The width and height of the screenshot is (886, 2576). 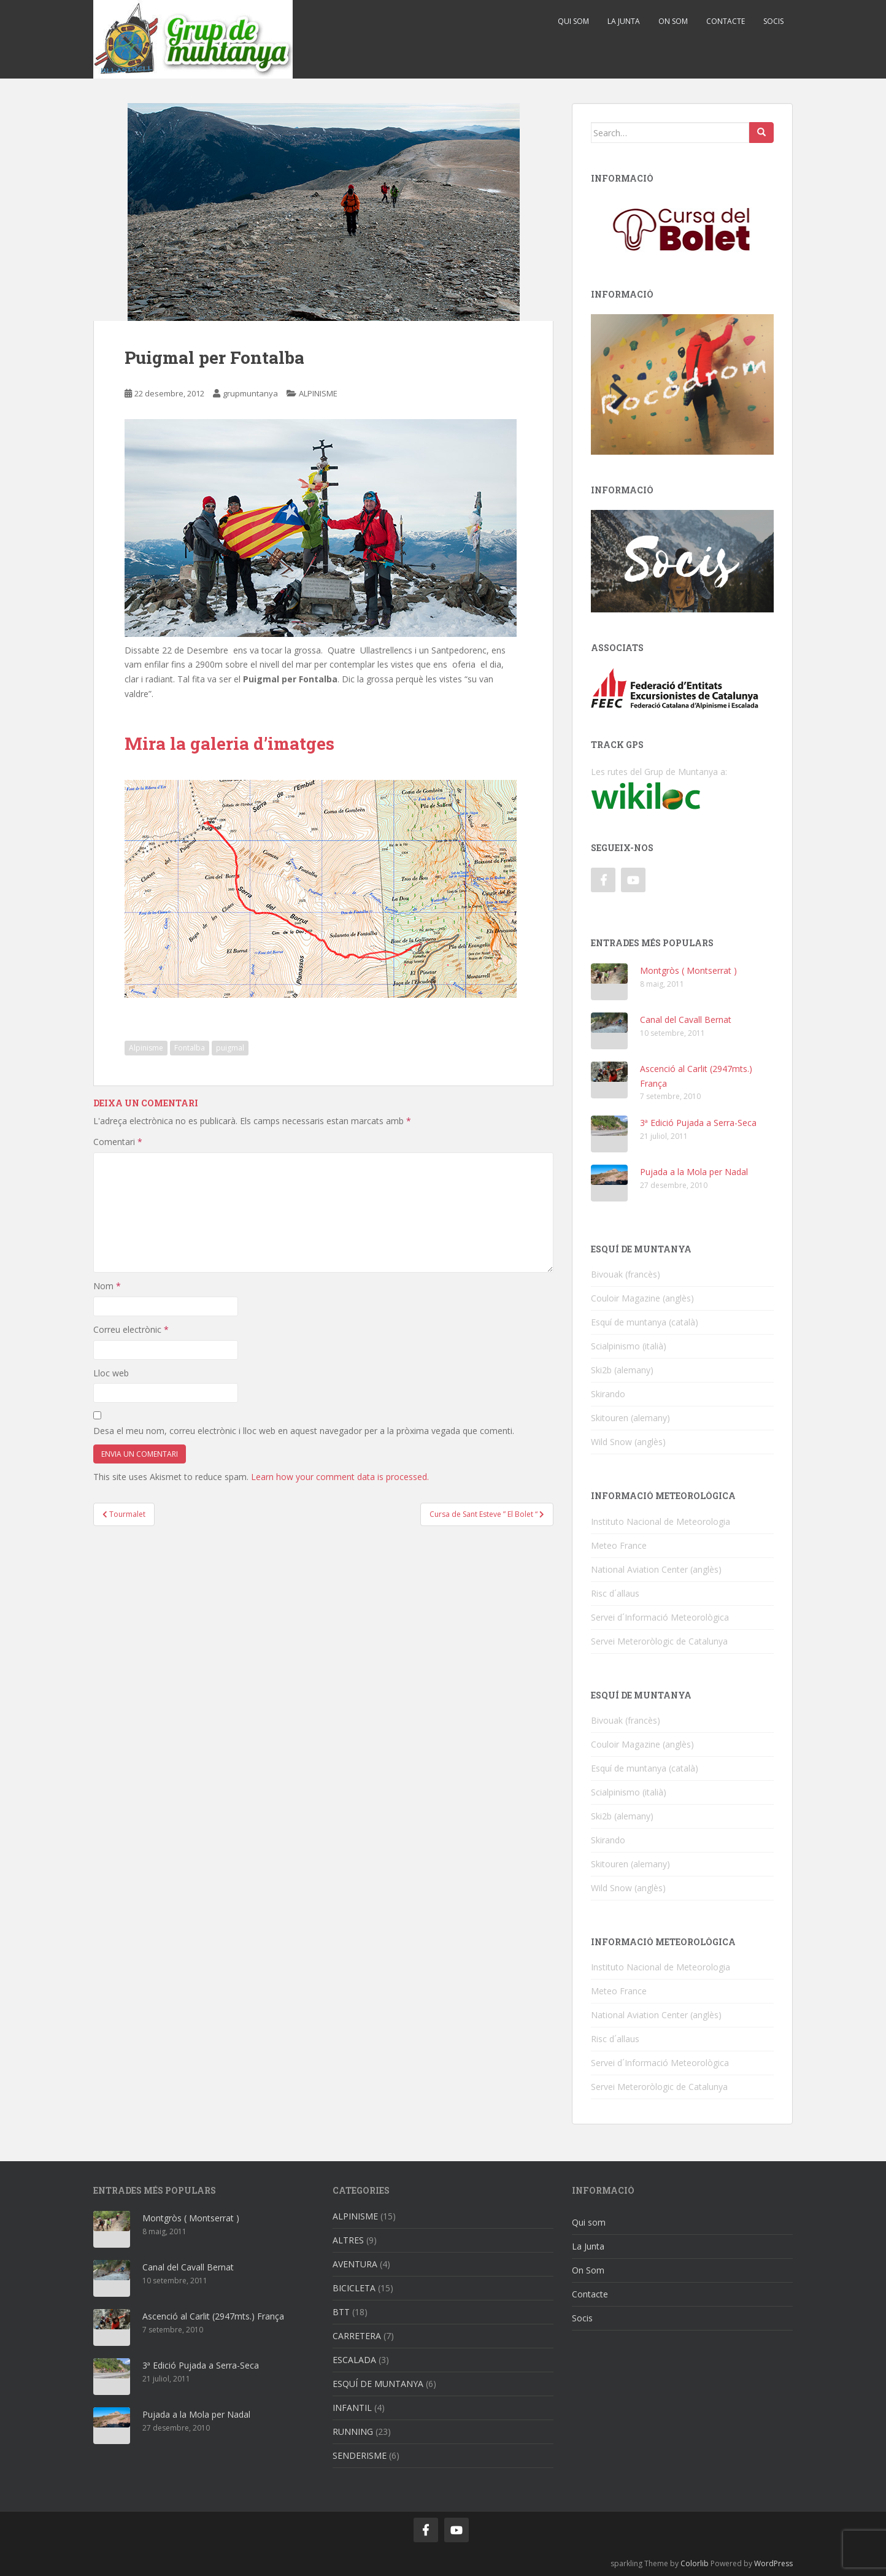 What do you see at coordinates (644, 1322) in the screenshot?
I see `Esquí de muntanya (català)` at bounding box center [644, 1322].